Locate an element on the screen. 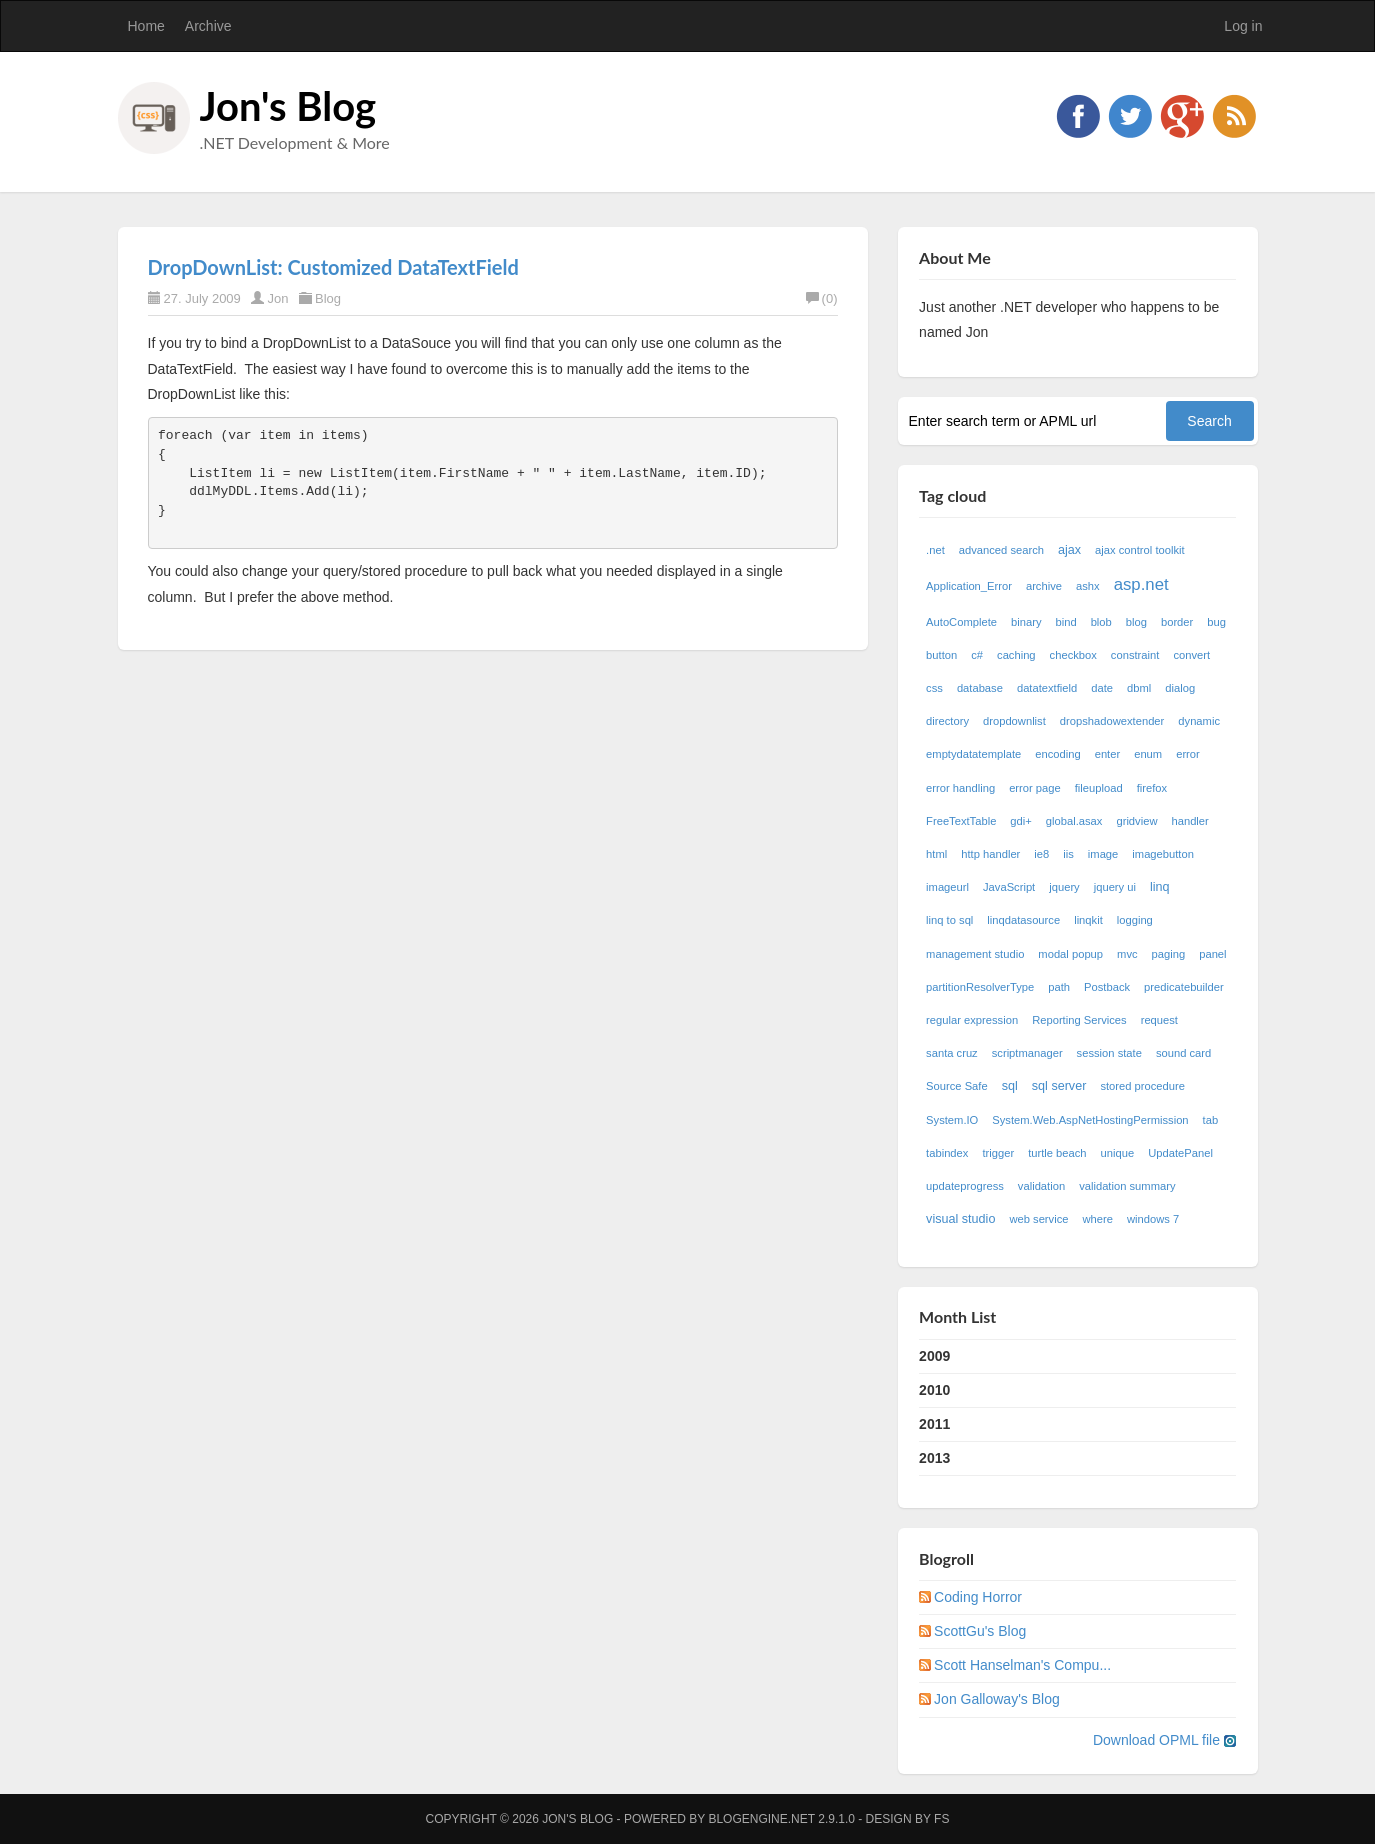 Image resolution: width=1375 pixels, height=1844 pixels. error handling is located at coordinates (960, 788).